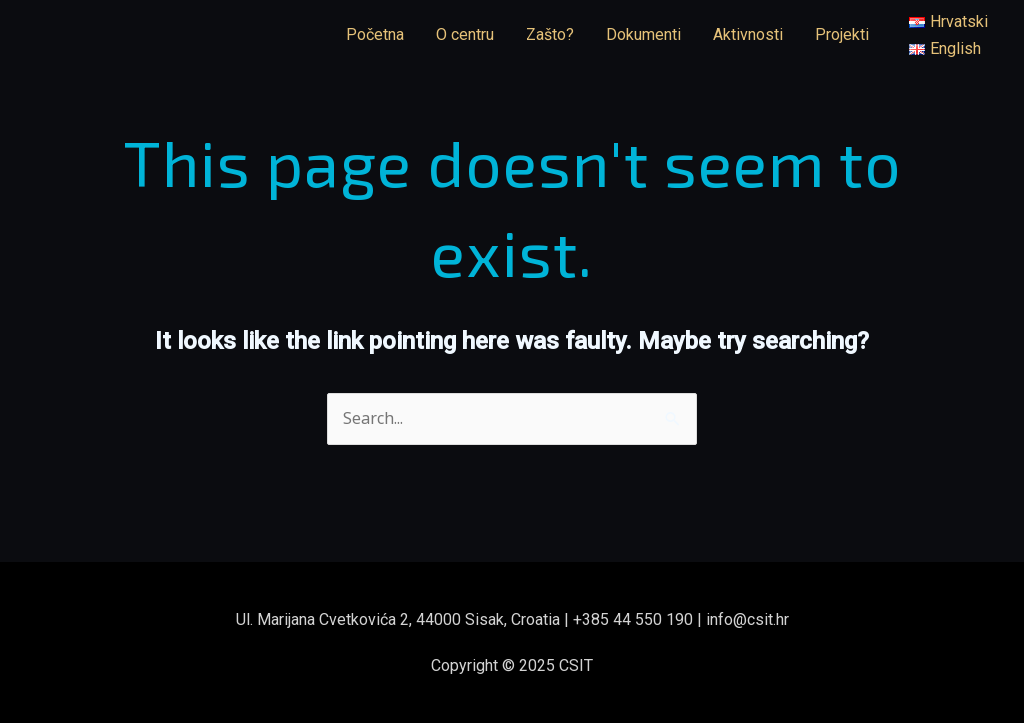 This screenshot has width=1024, height=723. Describe the element at coordinates (643, 34) in the screenshot. I see `Dokumenti` at that location.